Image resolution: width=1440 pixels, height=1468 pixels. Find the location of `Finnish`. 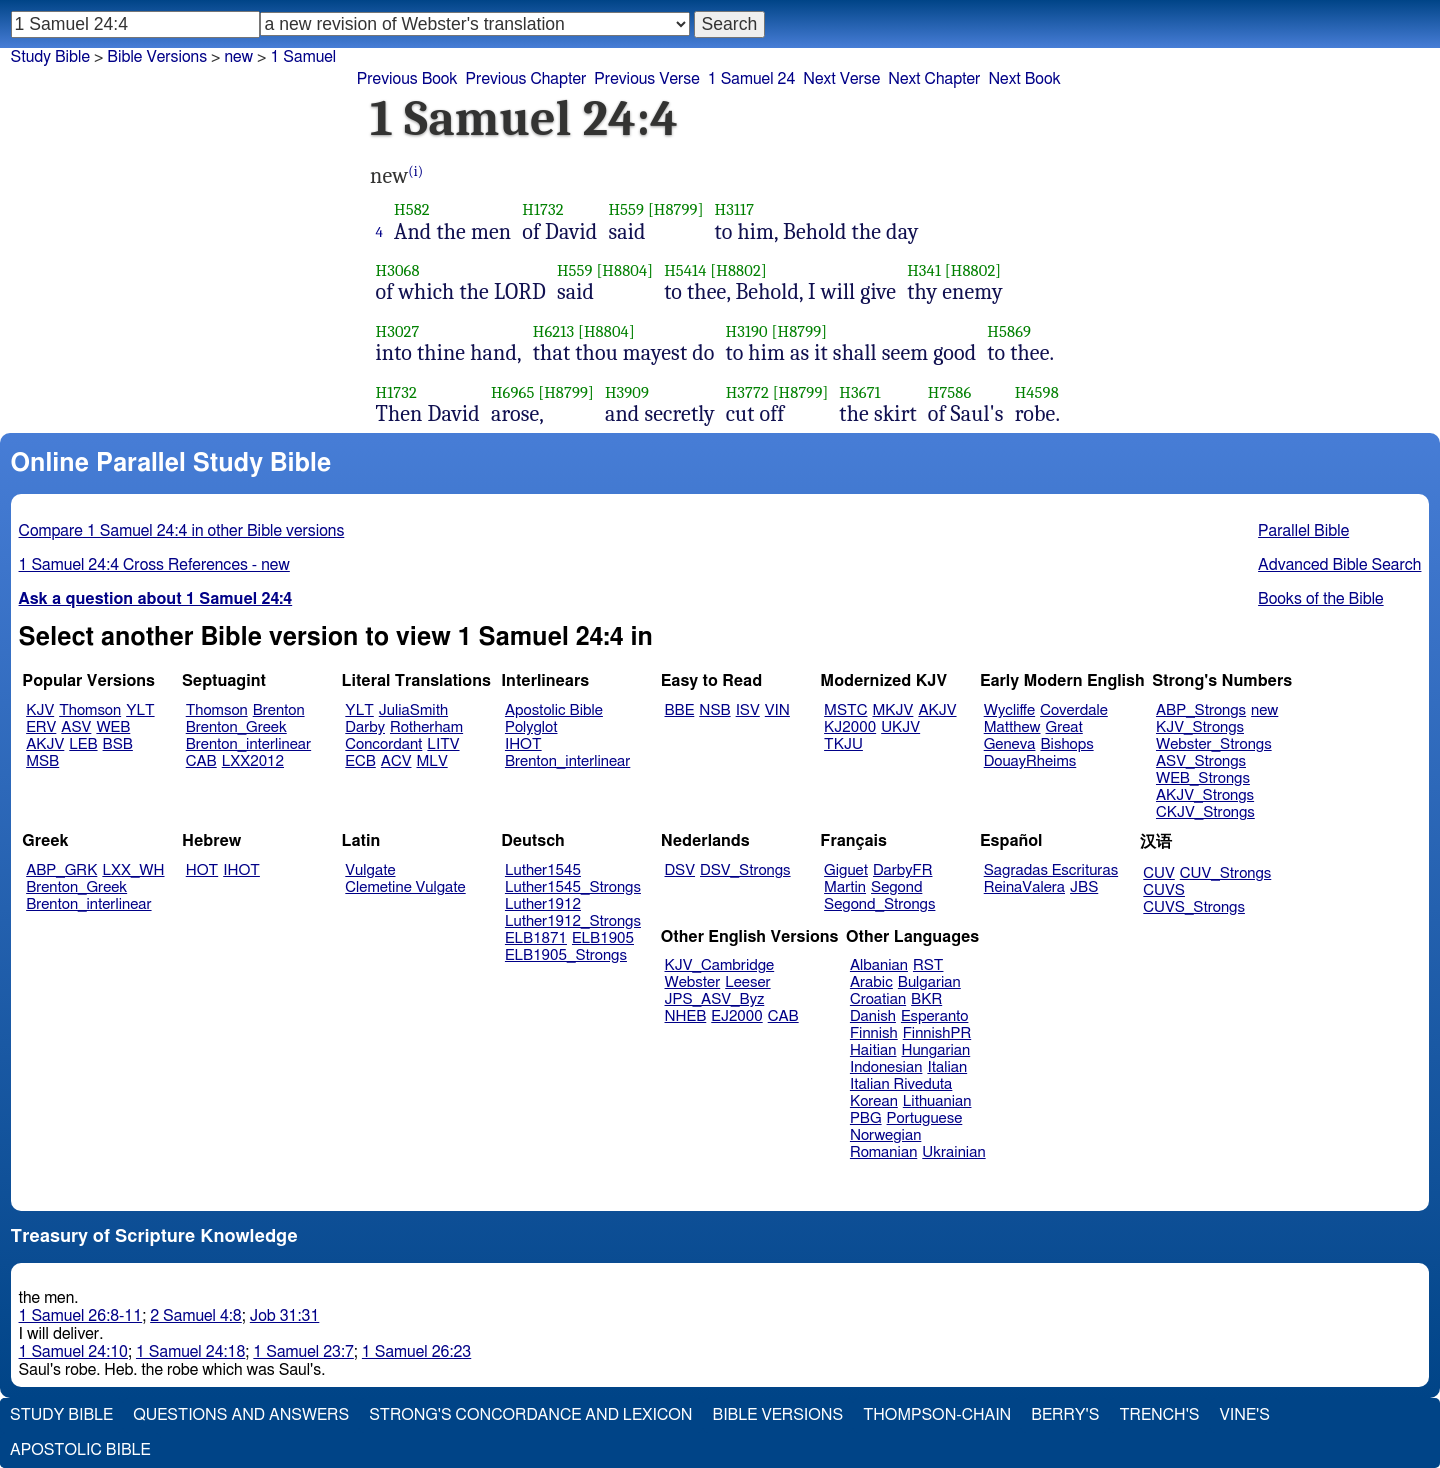

Finnish is located at coordinates (874, 1033).